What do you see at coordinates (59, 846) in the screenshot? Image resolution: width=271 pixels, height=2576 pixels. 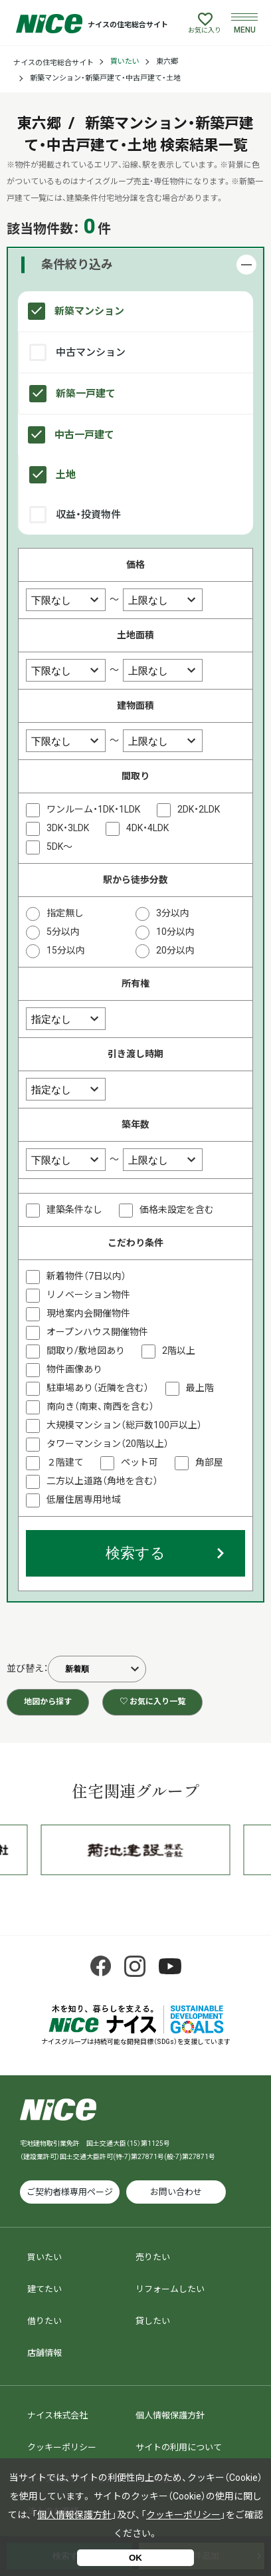 I see `5DK～` at bounding box center [59, 846].